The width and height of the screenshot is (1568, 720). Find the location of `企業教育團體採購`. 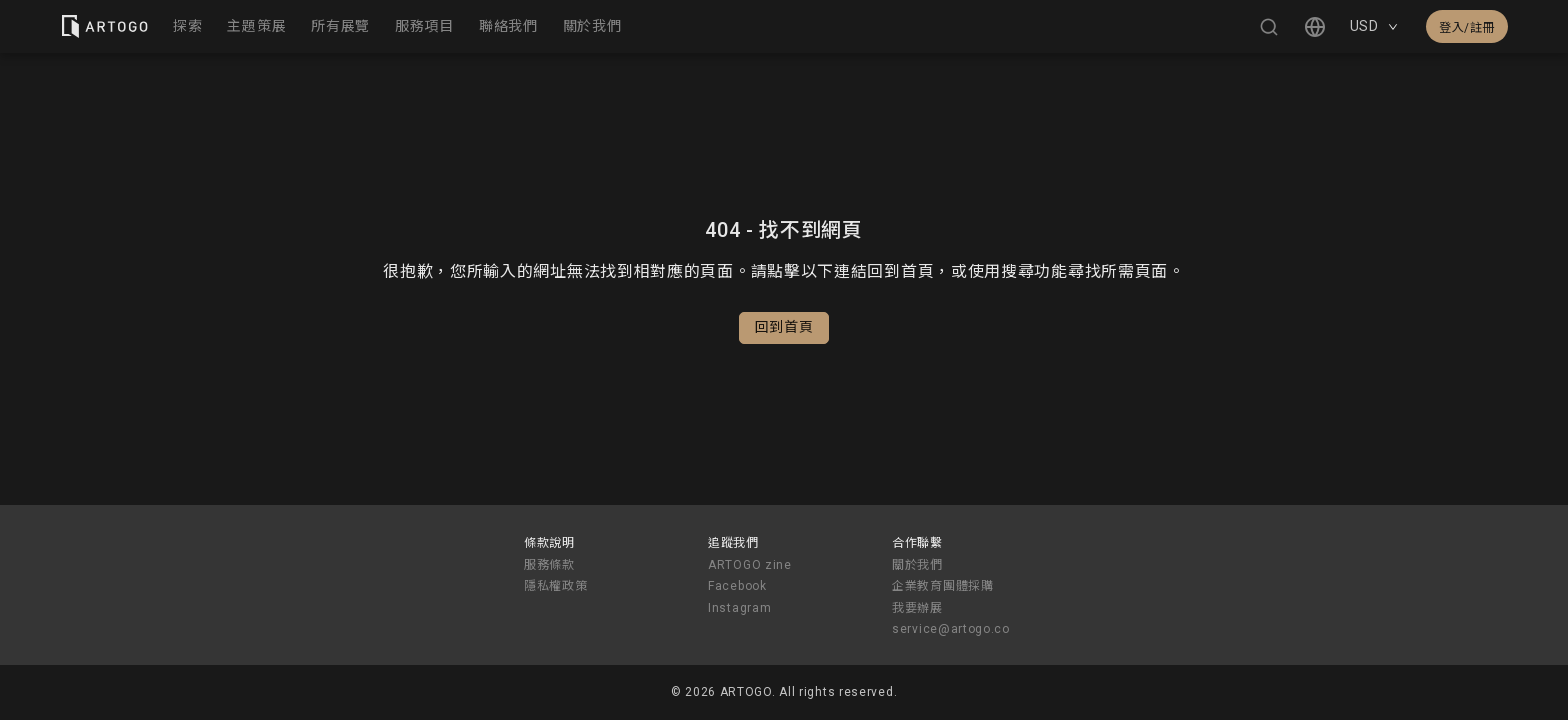

企業教育團體採購 is located at coordinates (943, 586).